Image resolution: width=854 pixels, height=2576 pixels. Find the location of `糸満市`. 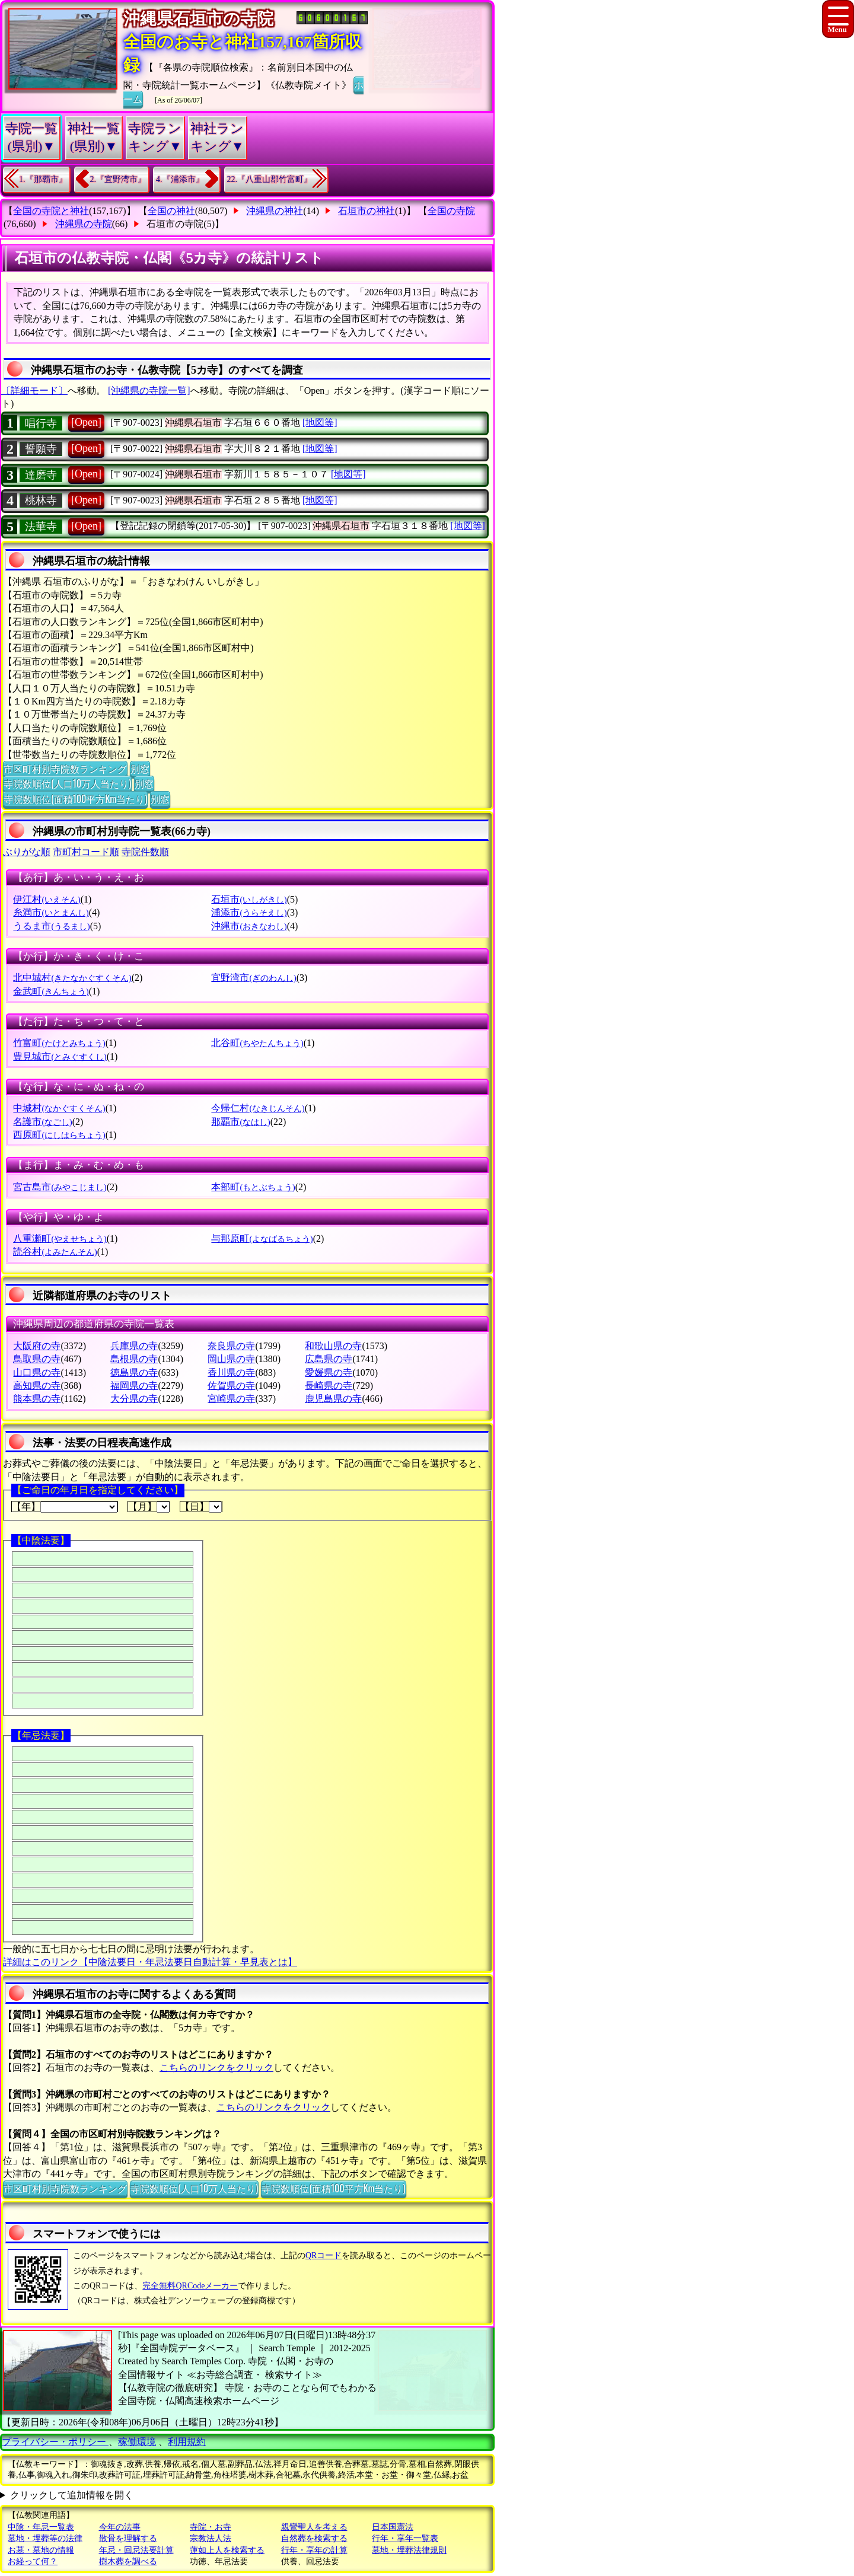

糸満市 is located at coordinates (50, 912).